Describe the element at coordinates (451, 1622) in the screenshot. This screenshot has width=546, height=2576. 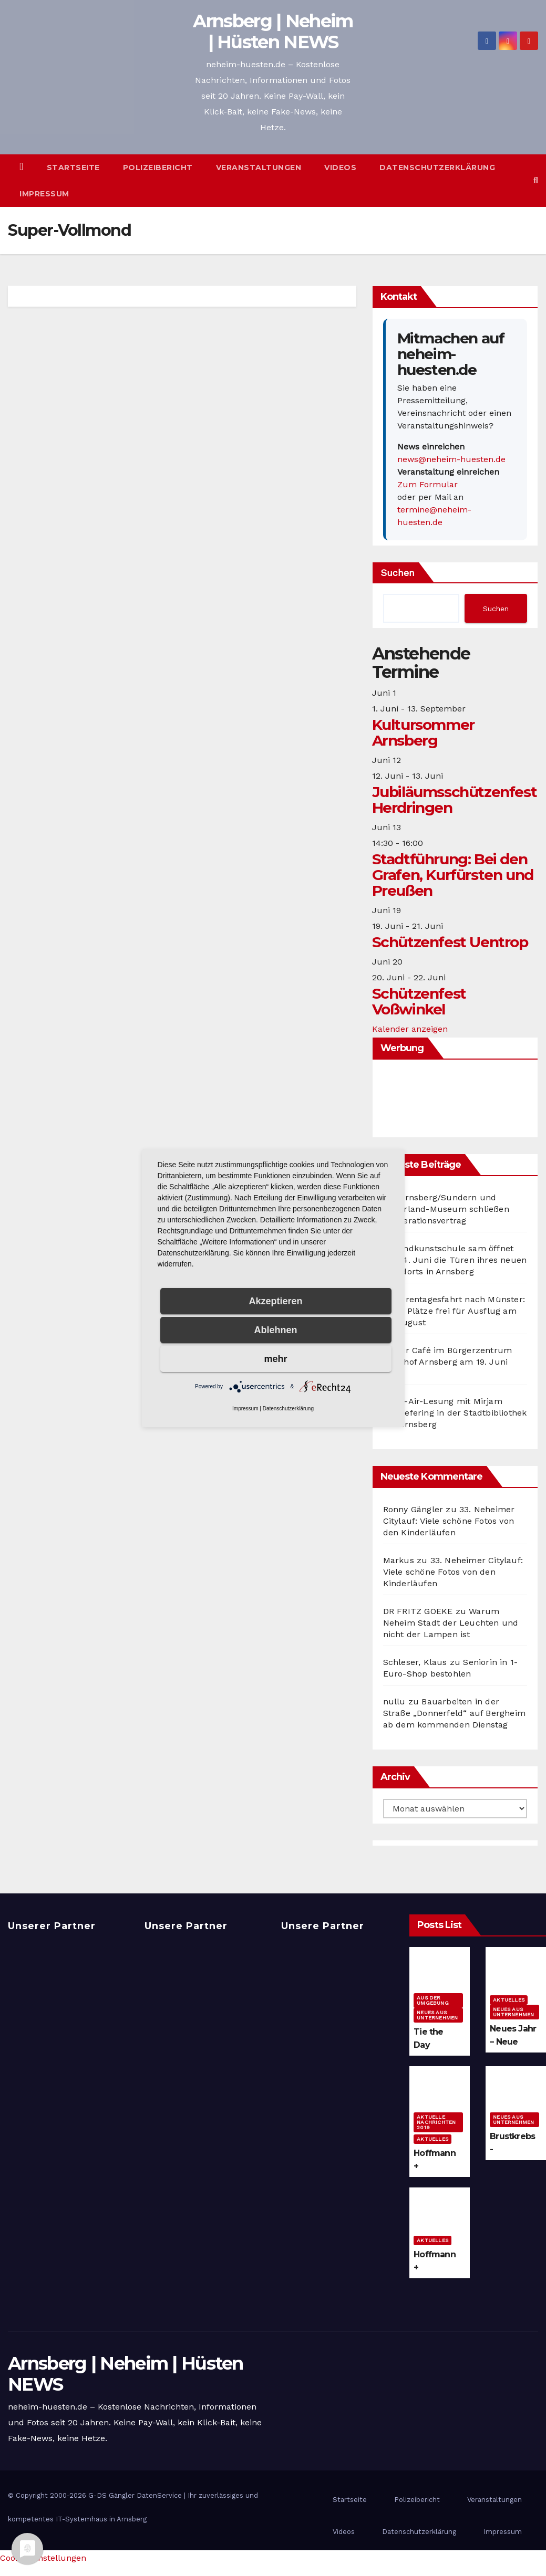
I see `Warum Neheim Stadt der Leuchten und nicht der Lampen ist` at that location.